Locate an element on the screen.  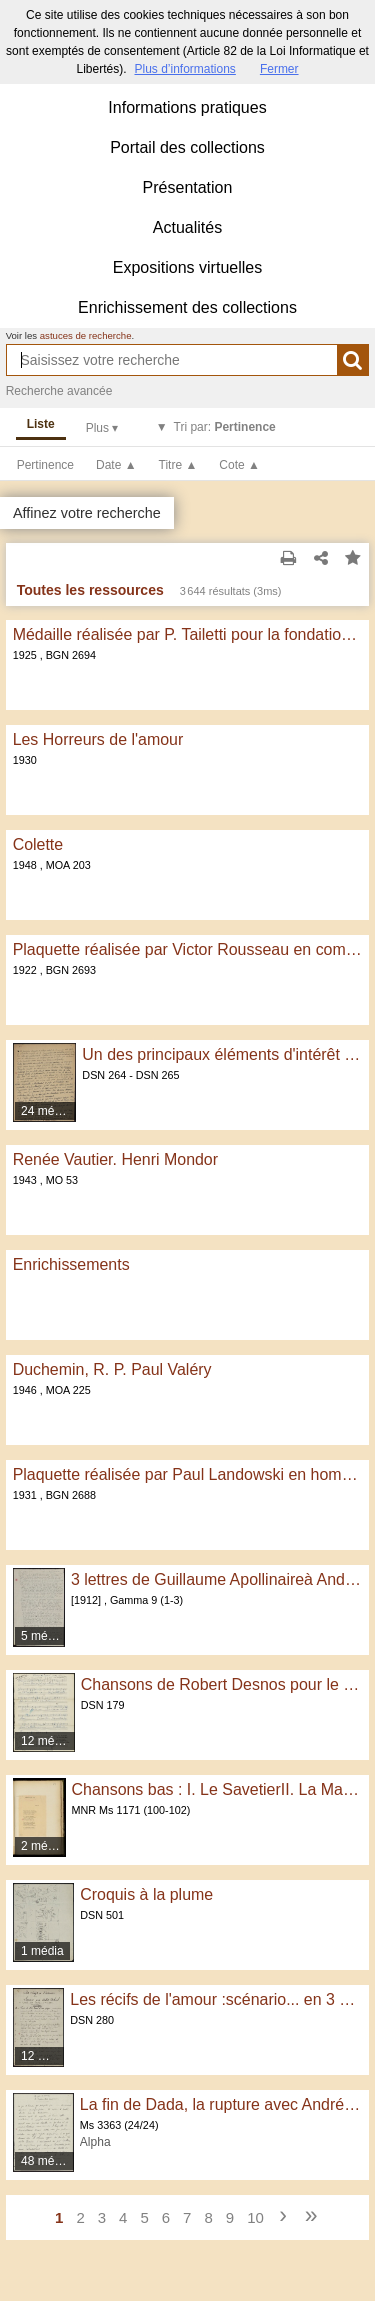
Les Horreurs de l'amour is located at coordinates (98, 739).